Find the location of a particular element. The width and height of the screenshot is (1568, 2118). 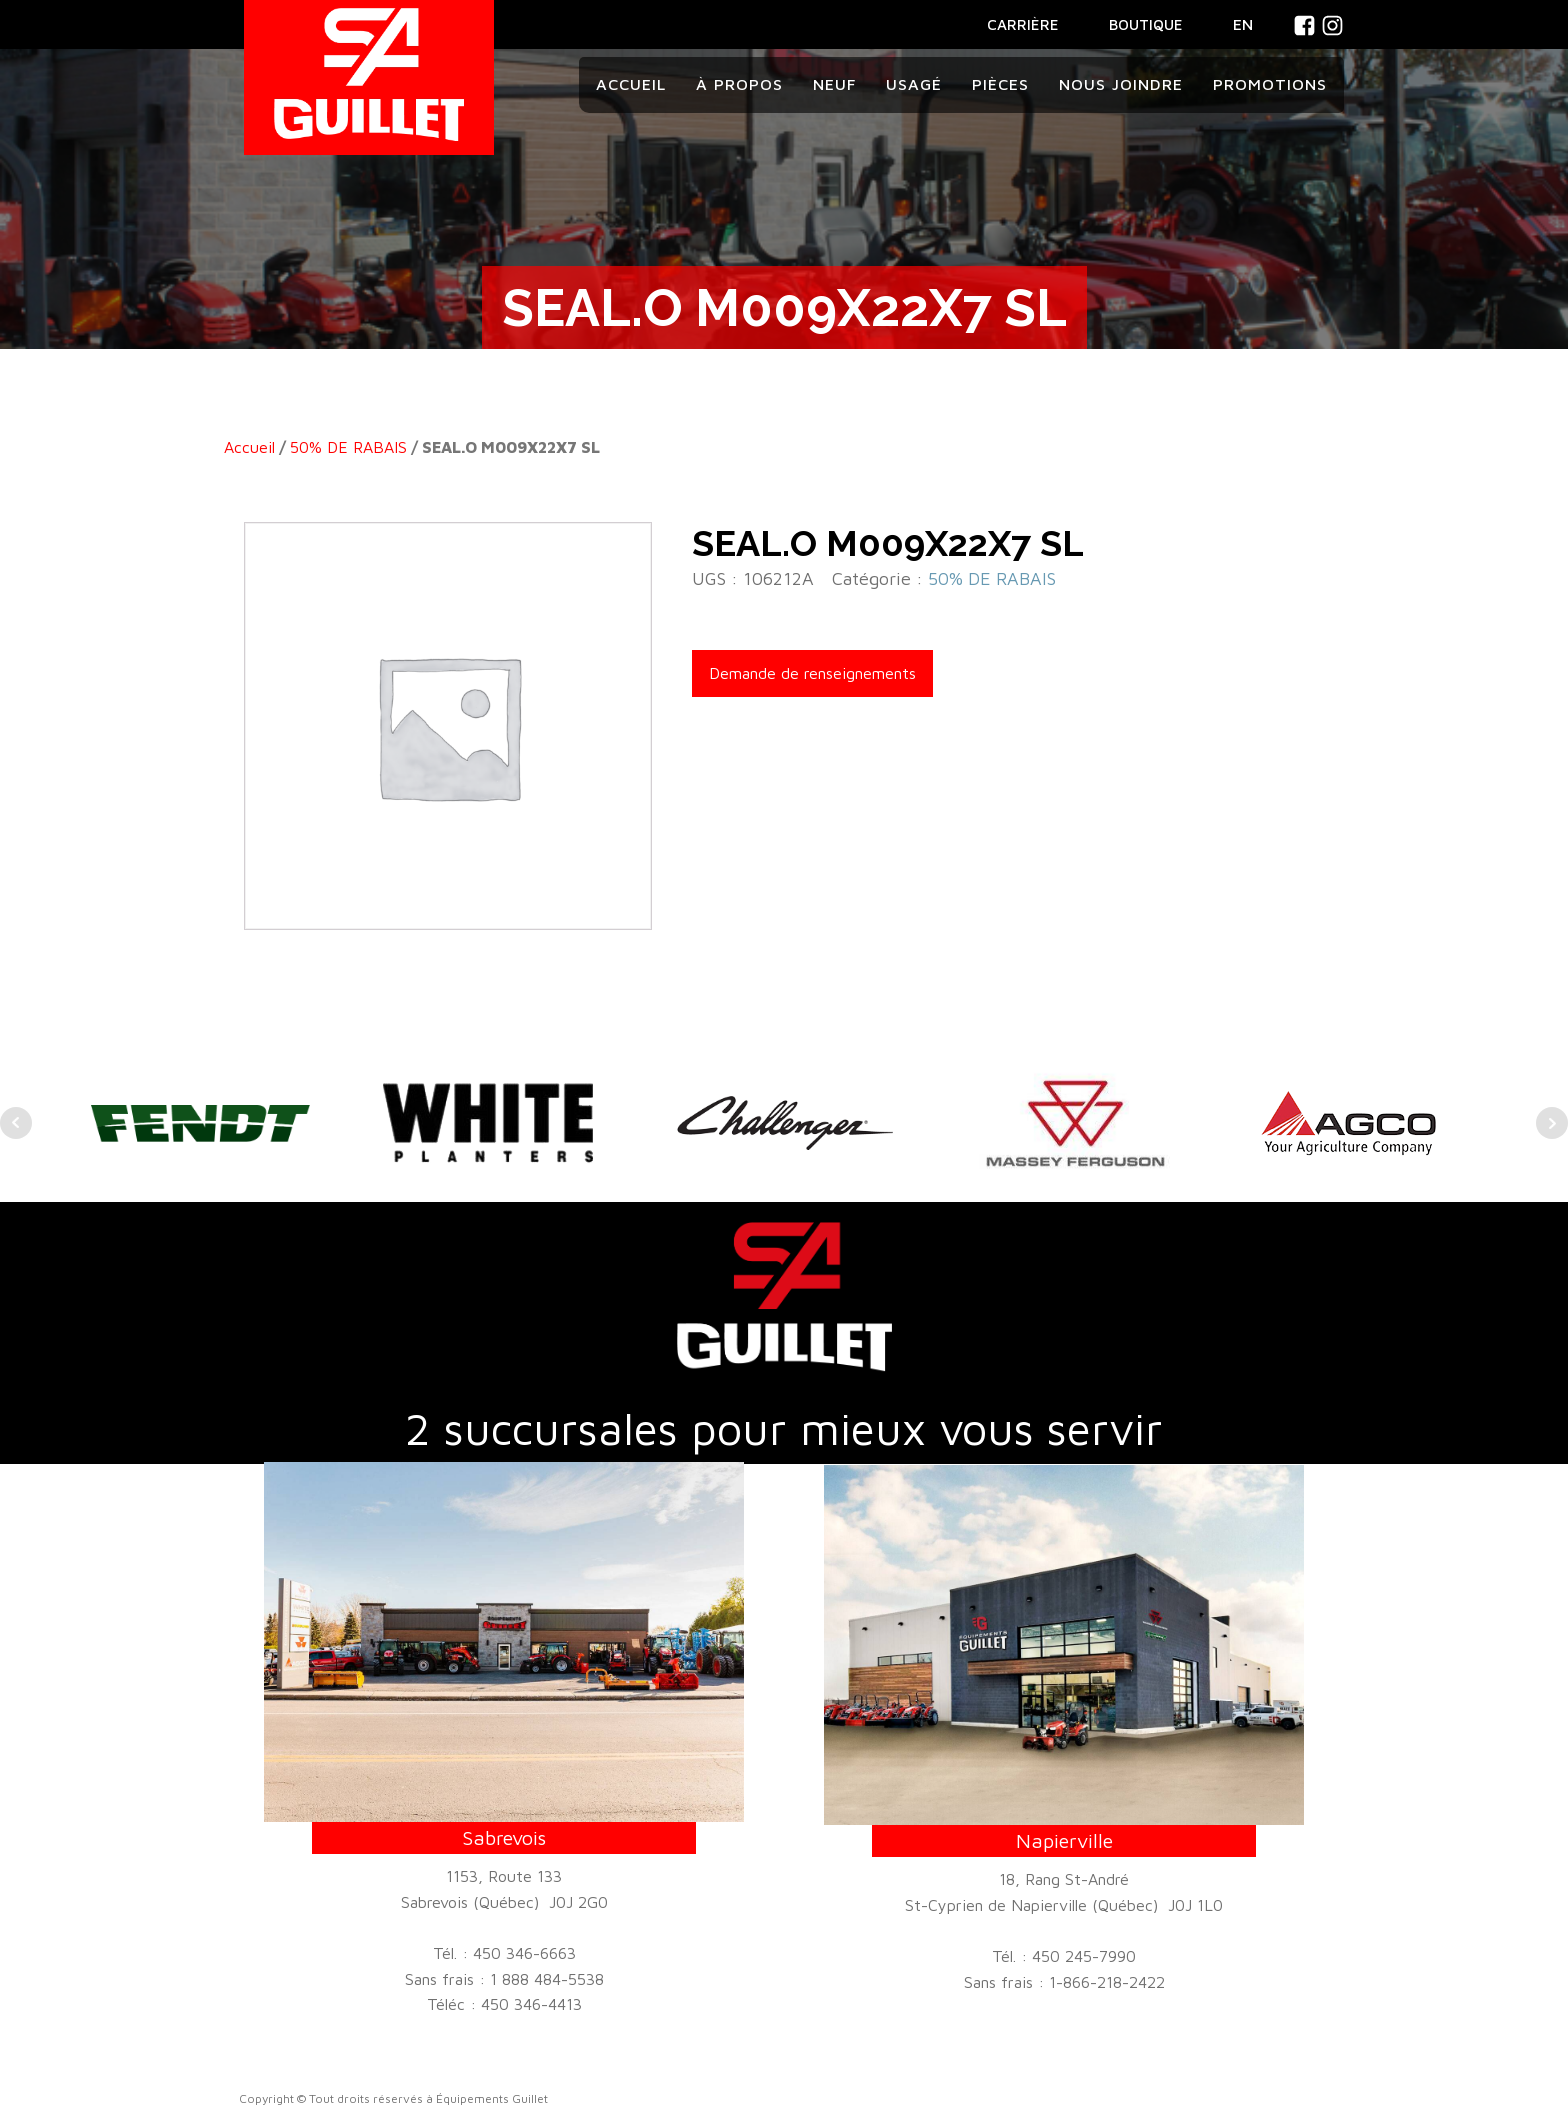

Promotions is located at coordinates (1270, 84).